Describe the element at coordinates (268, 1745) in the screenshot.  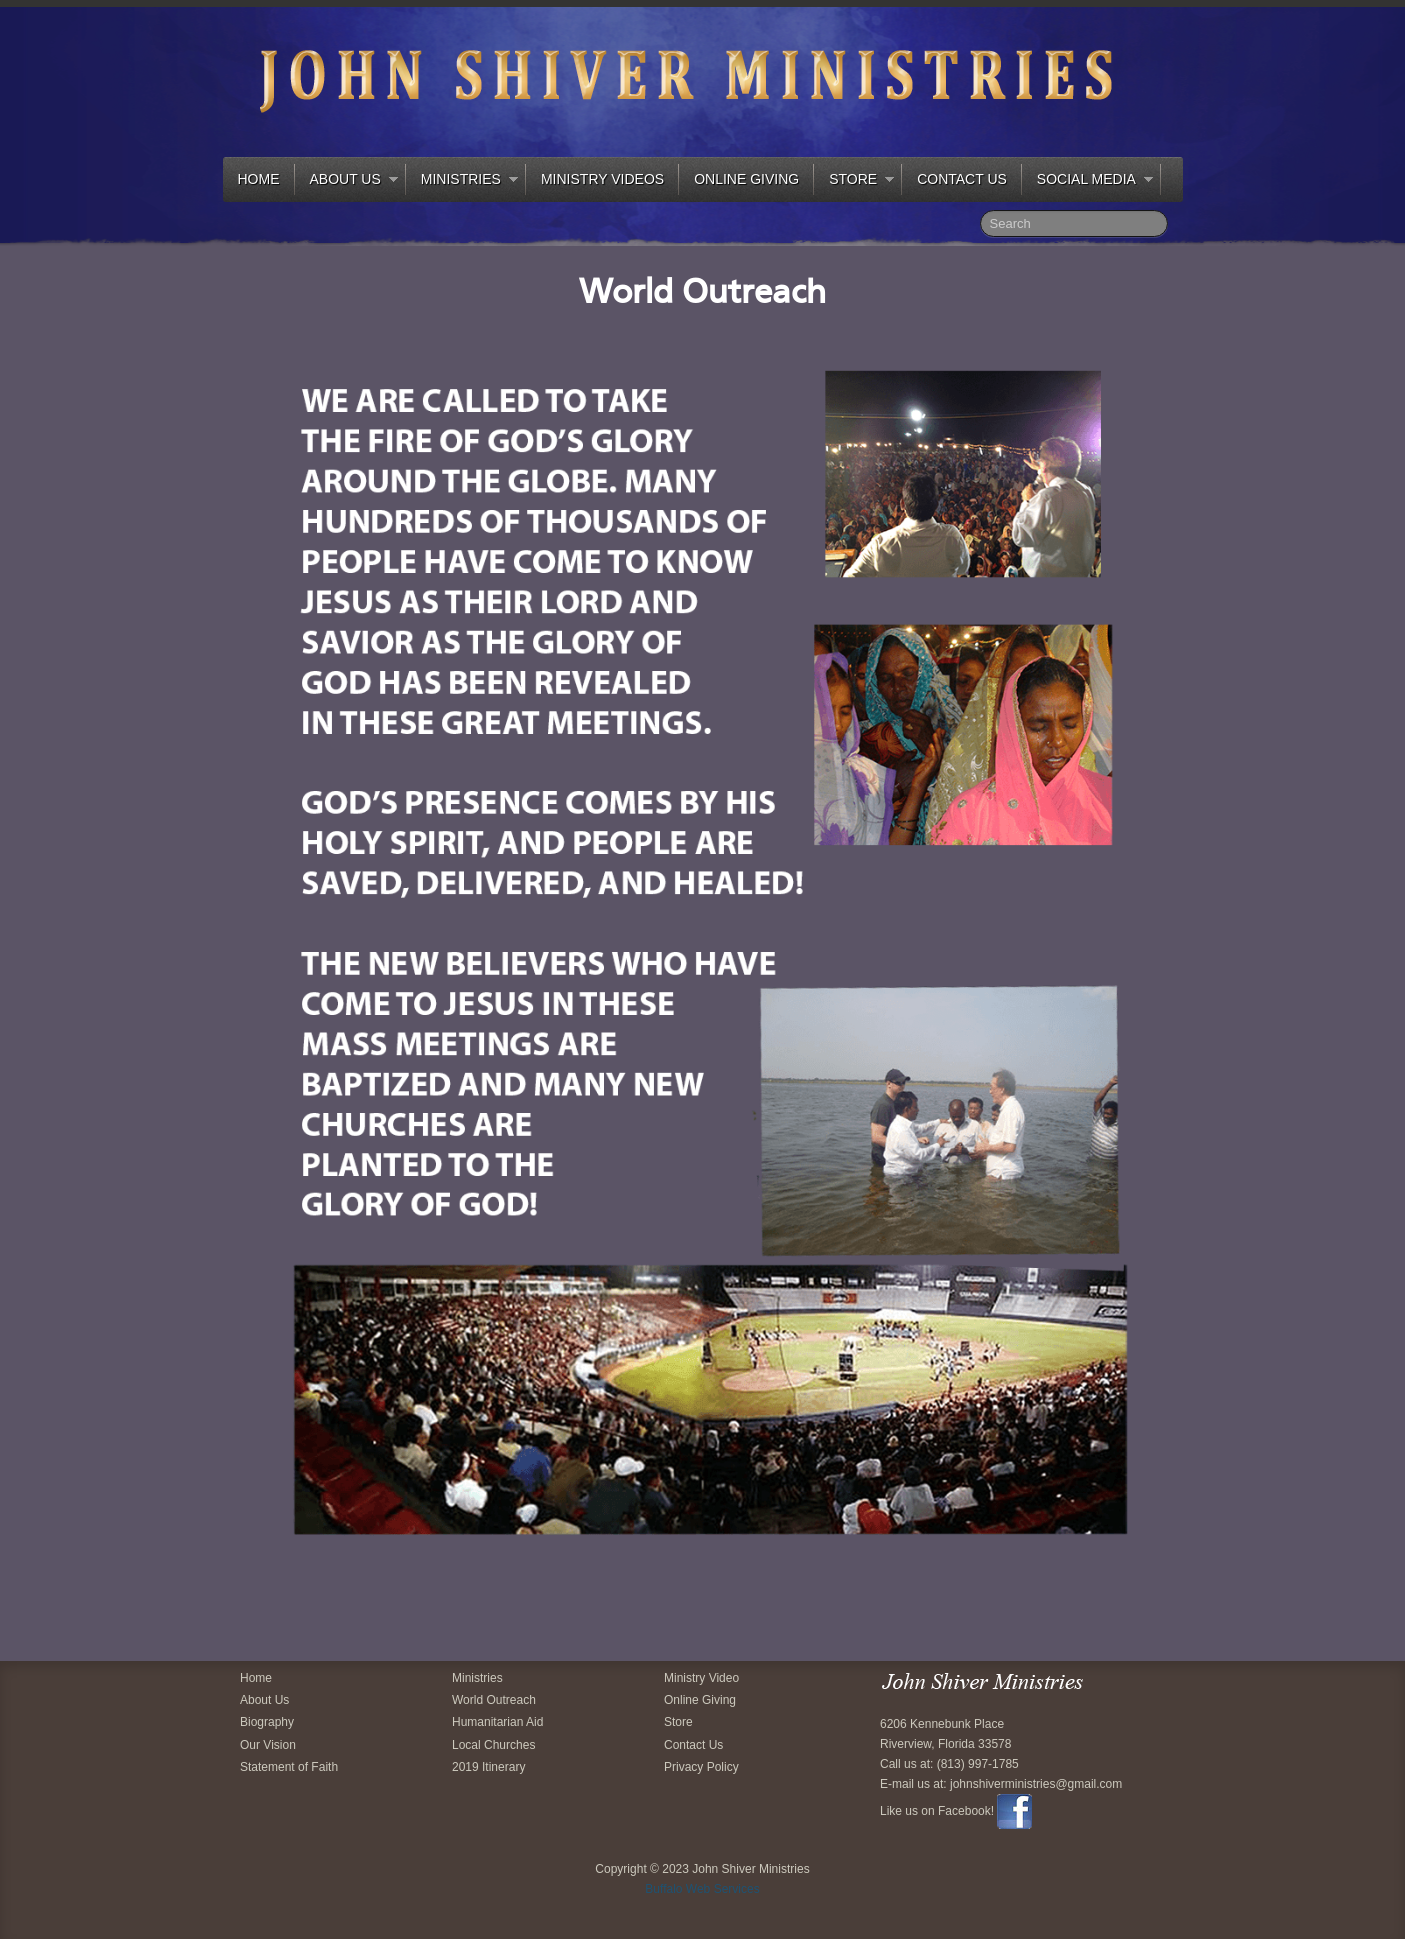
I see `Our Vision` at that location.